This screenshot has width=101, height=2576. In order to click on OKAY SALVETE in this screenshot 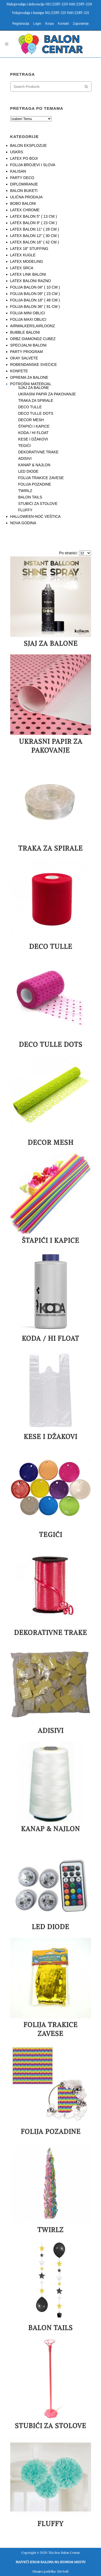, I will do `click(24, 358)`.